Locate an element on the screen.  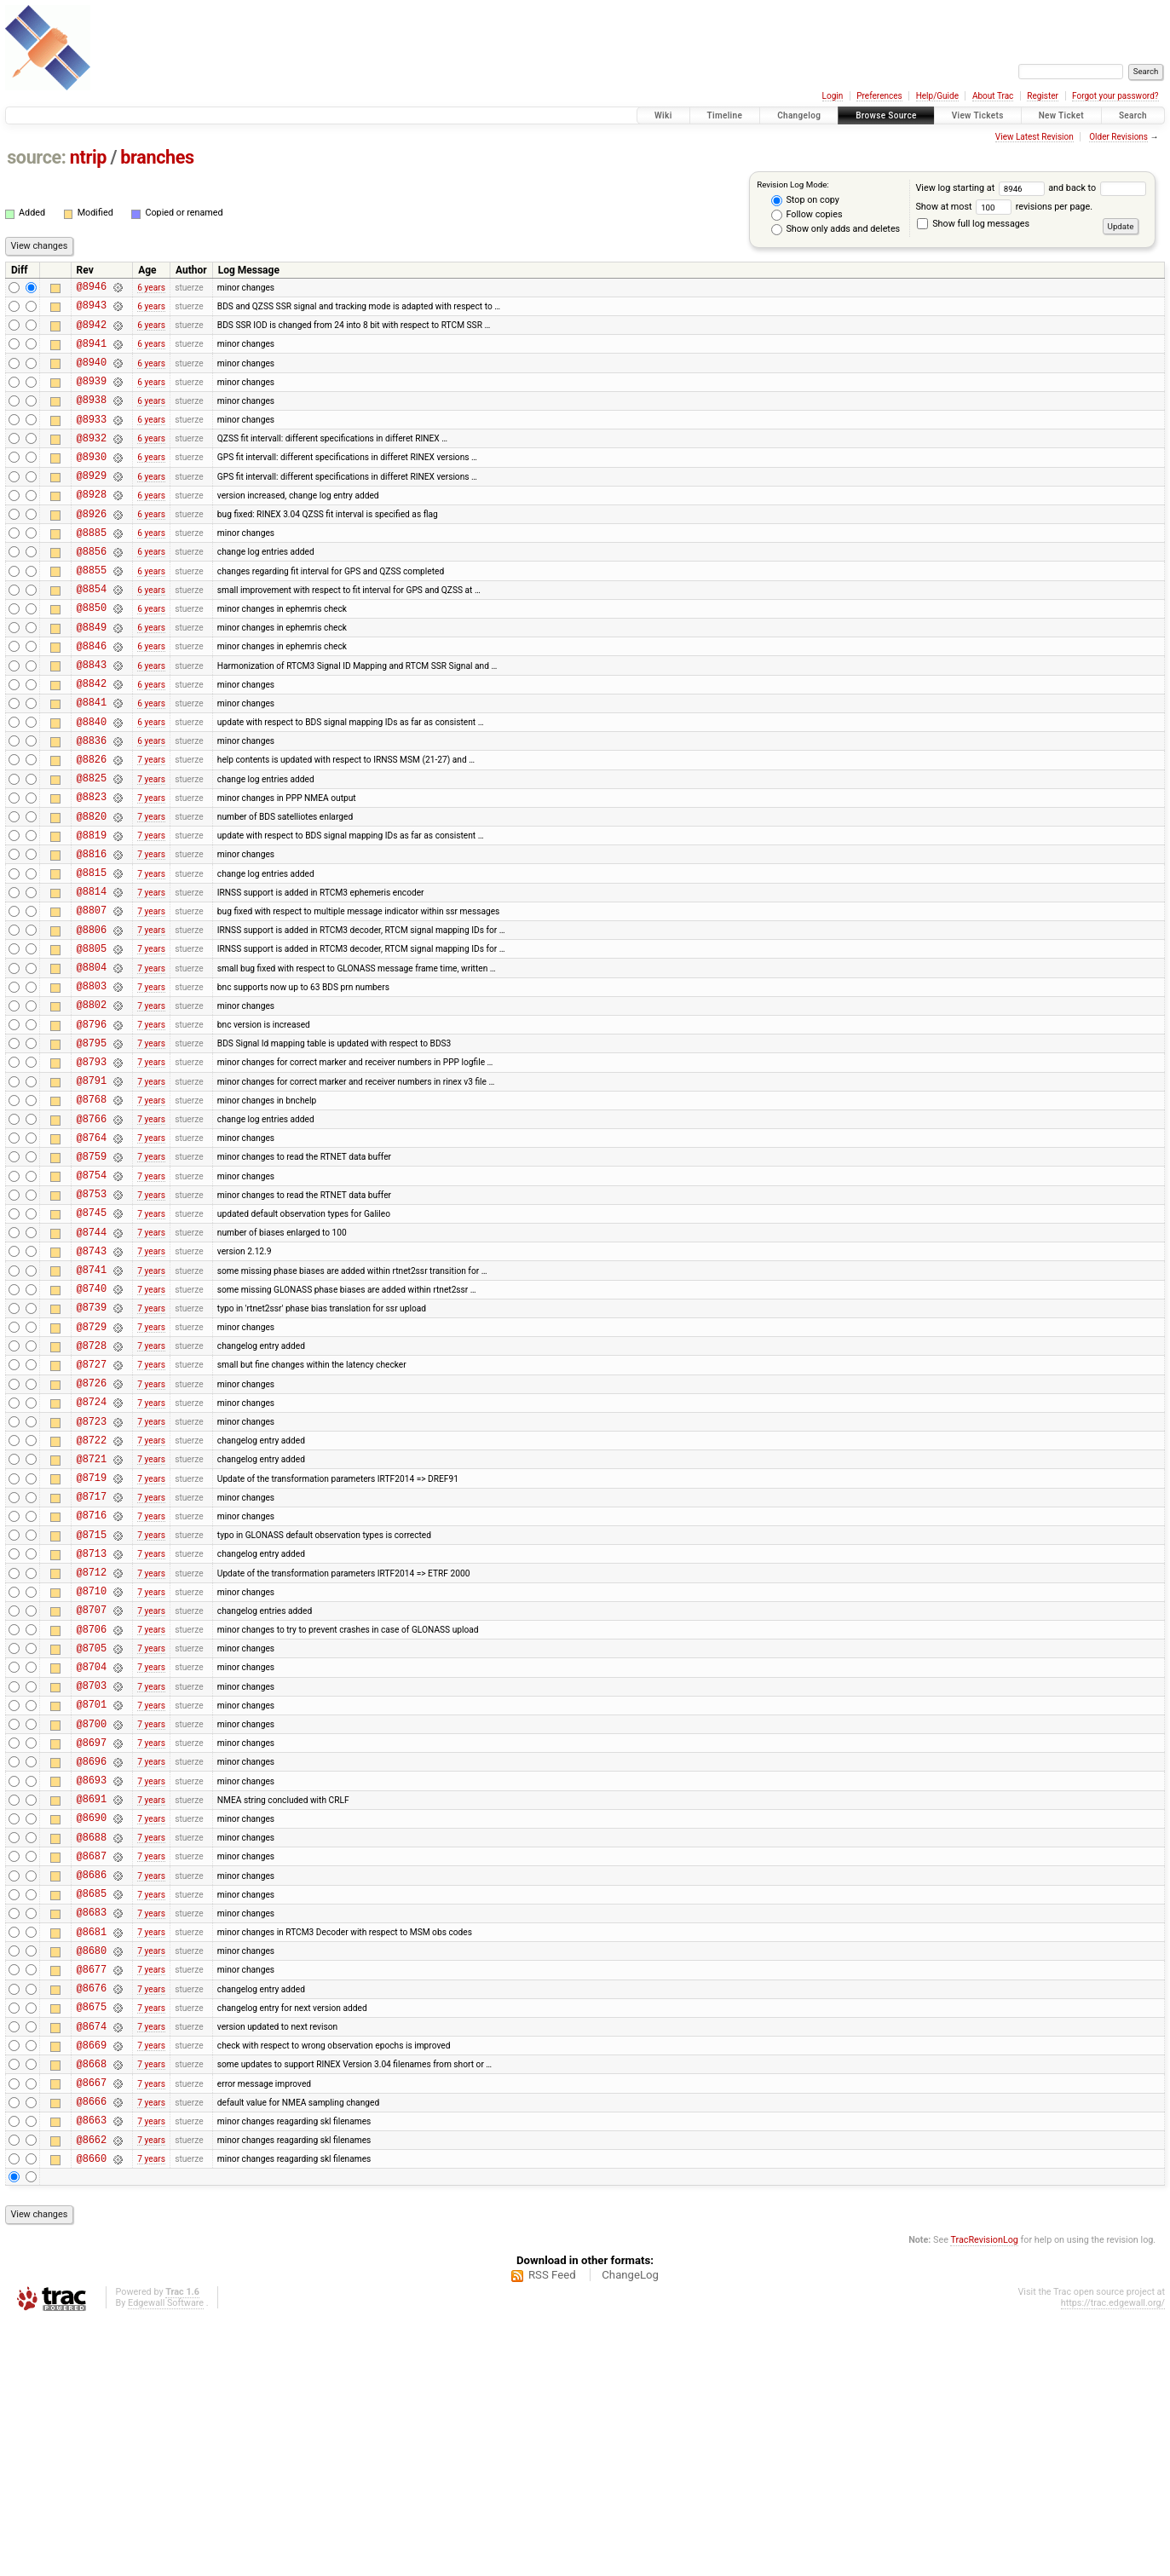
@8836 is located at coordinates (92, 804).